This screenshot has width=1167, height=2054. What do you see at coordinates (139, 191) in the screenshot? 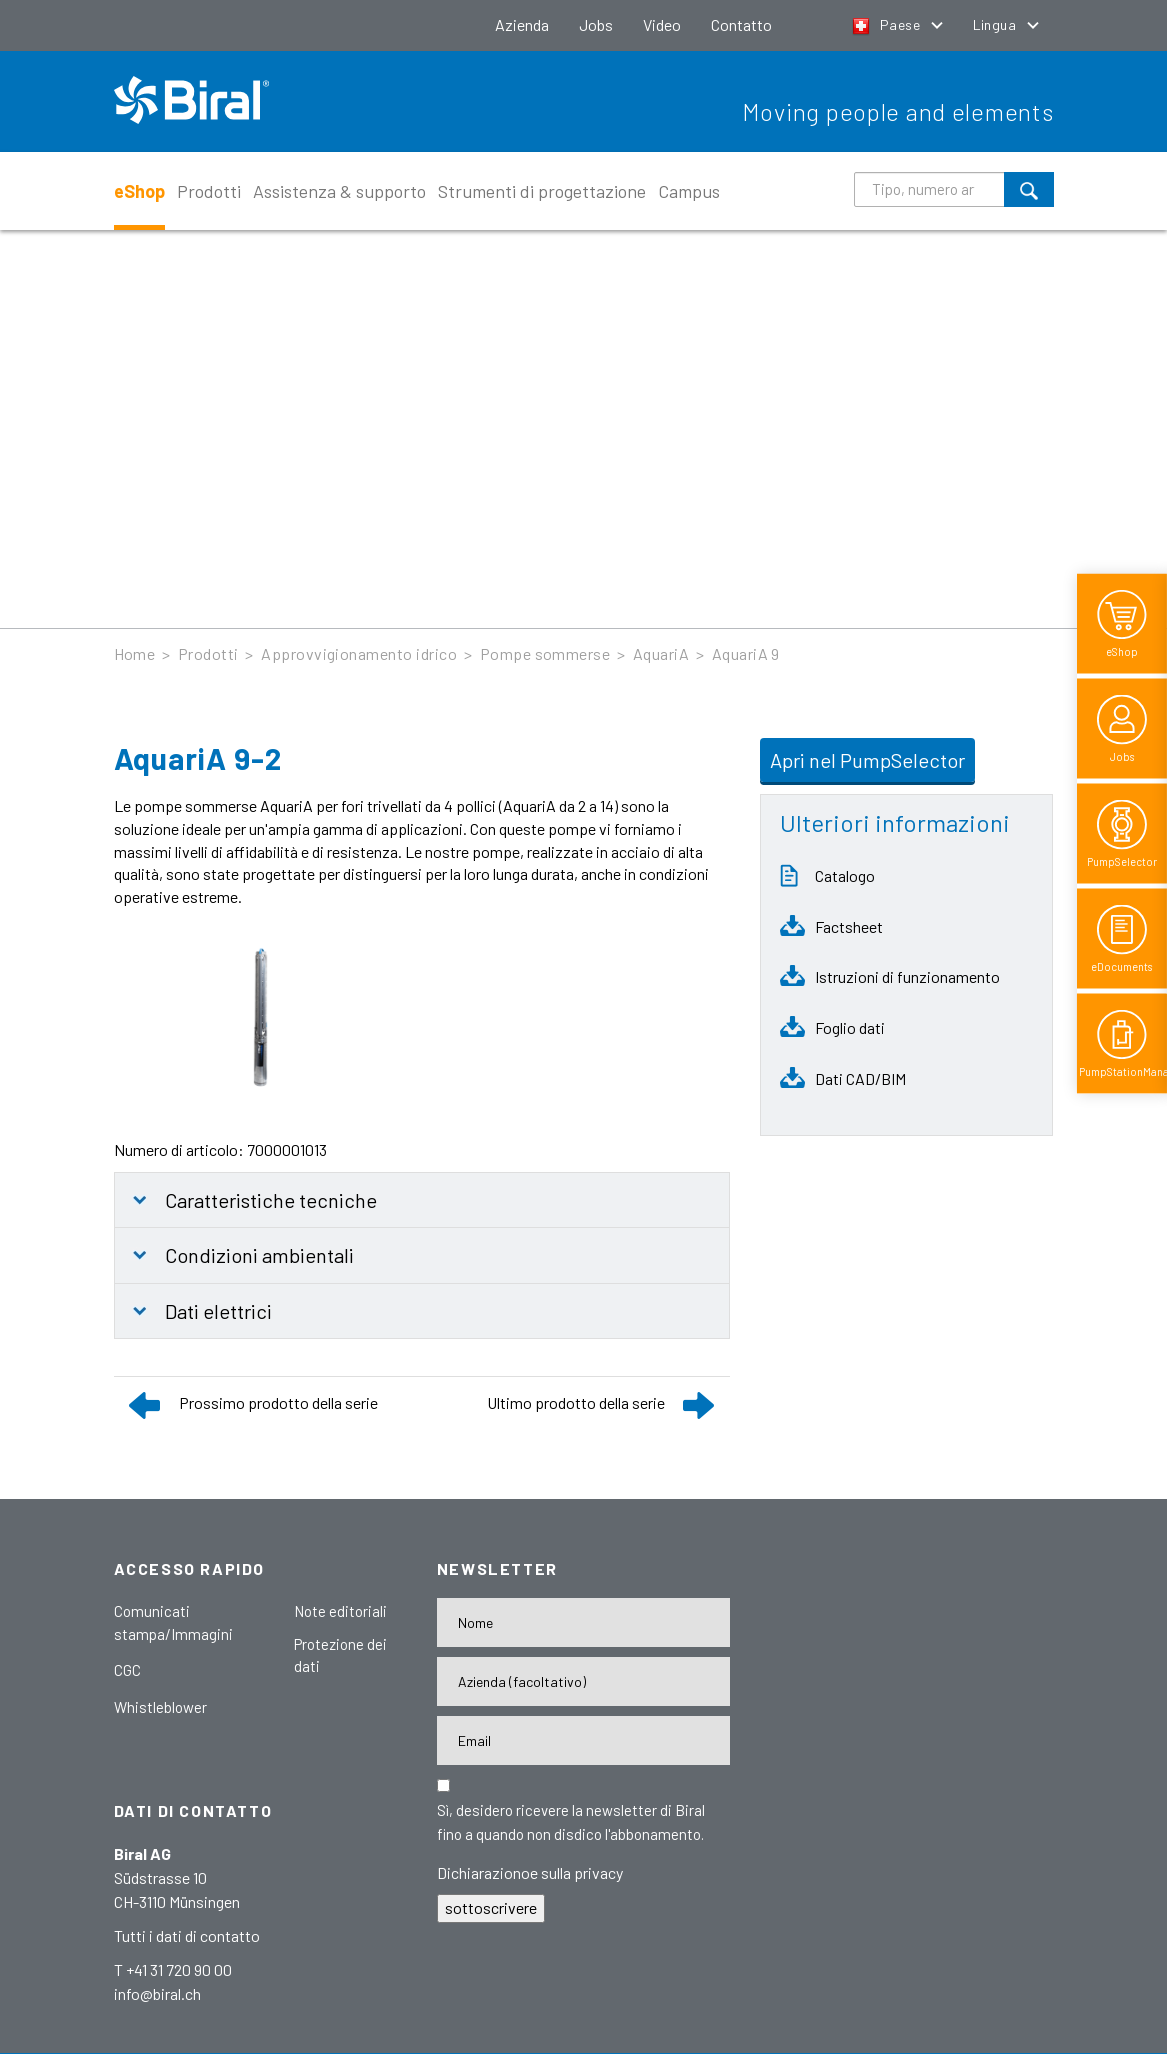
I see `eShop` at bounding box center [139, 191].